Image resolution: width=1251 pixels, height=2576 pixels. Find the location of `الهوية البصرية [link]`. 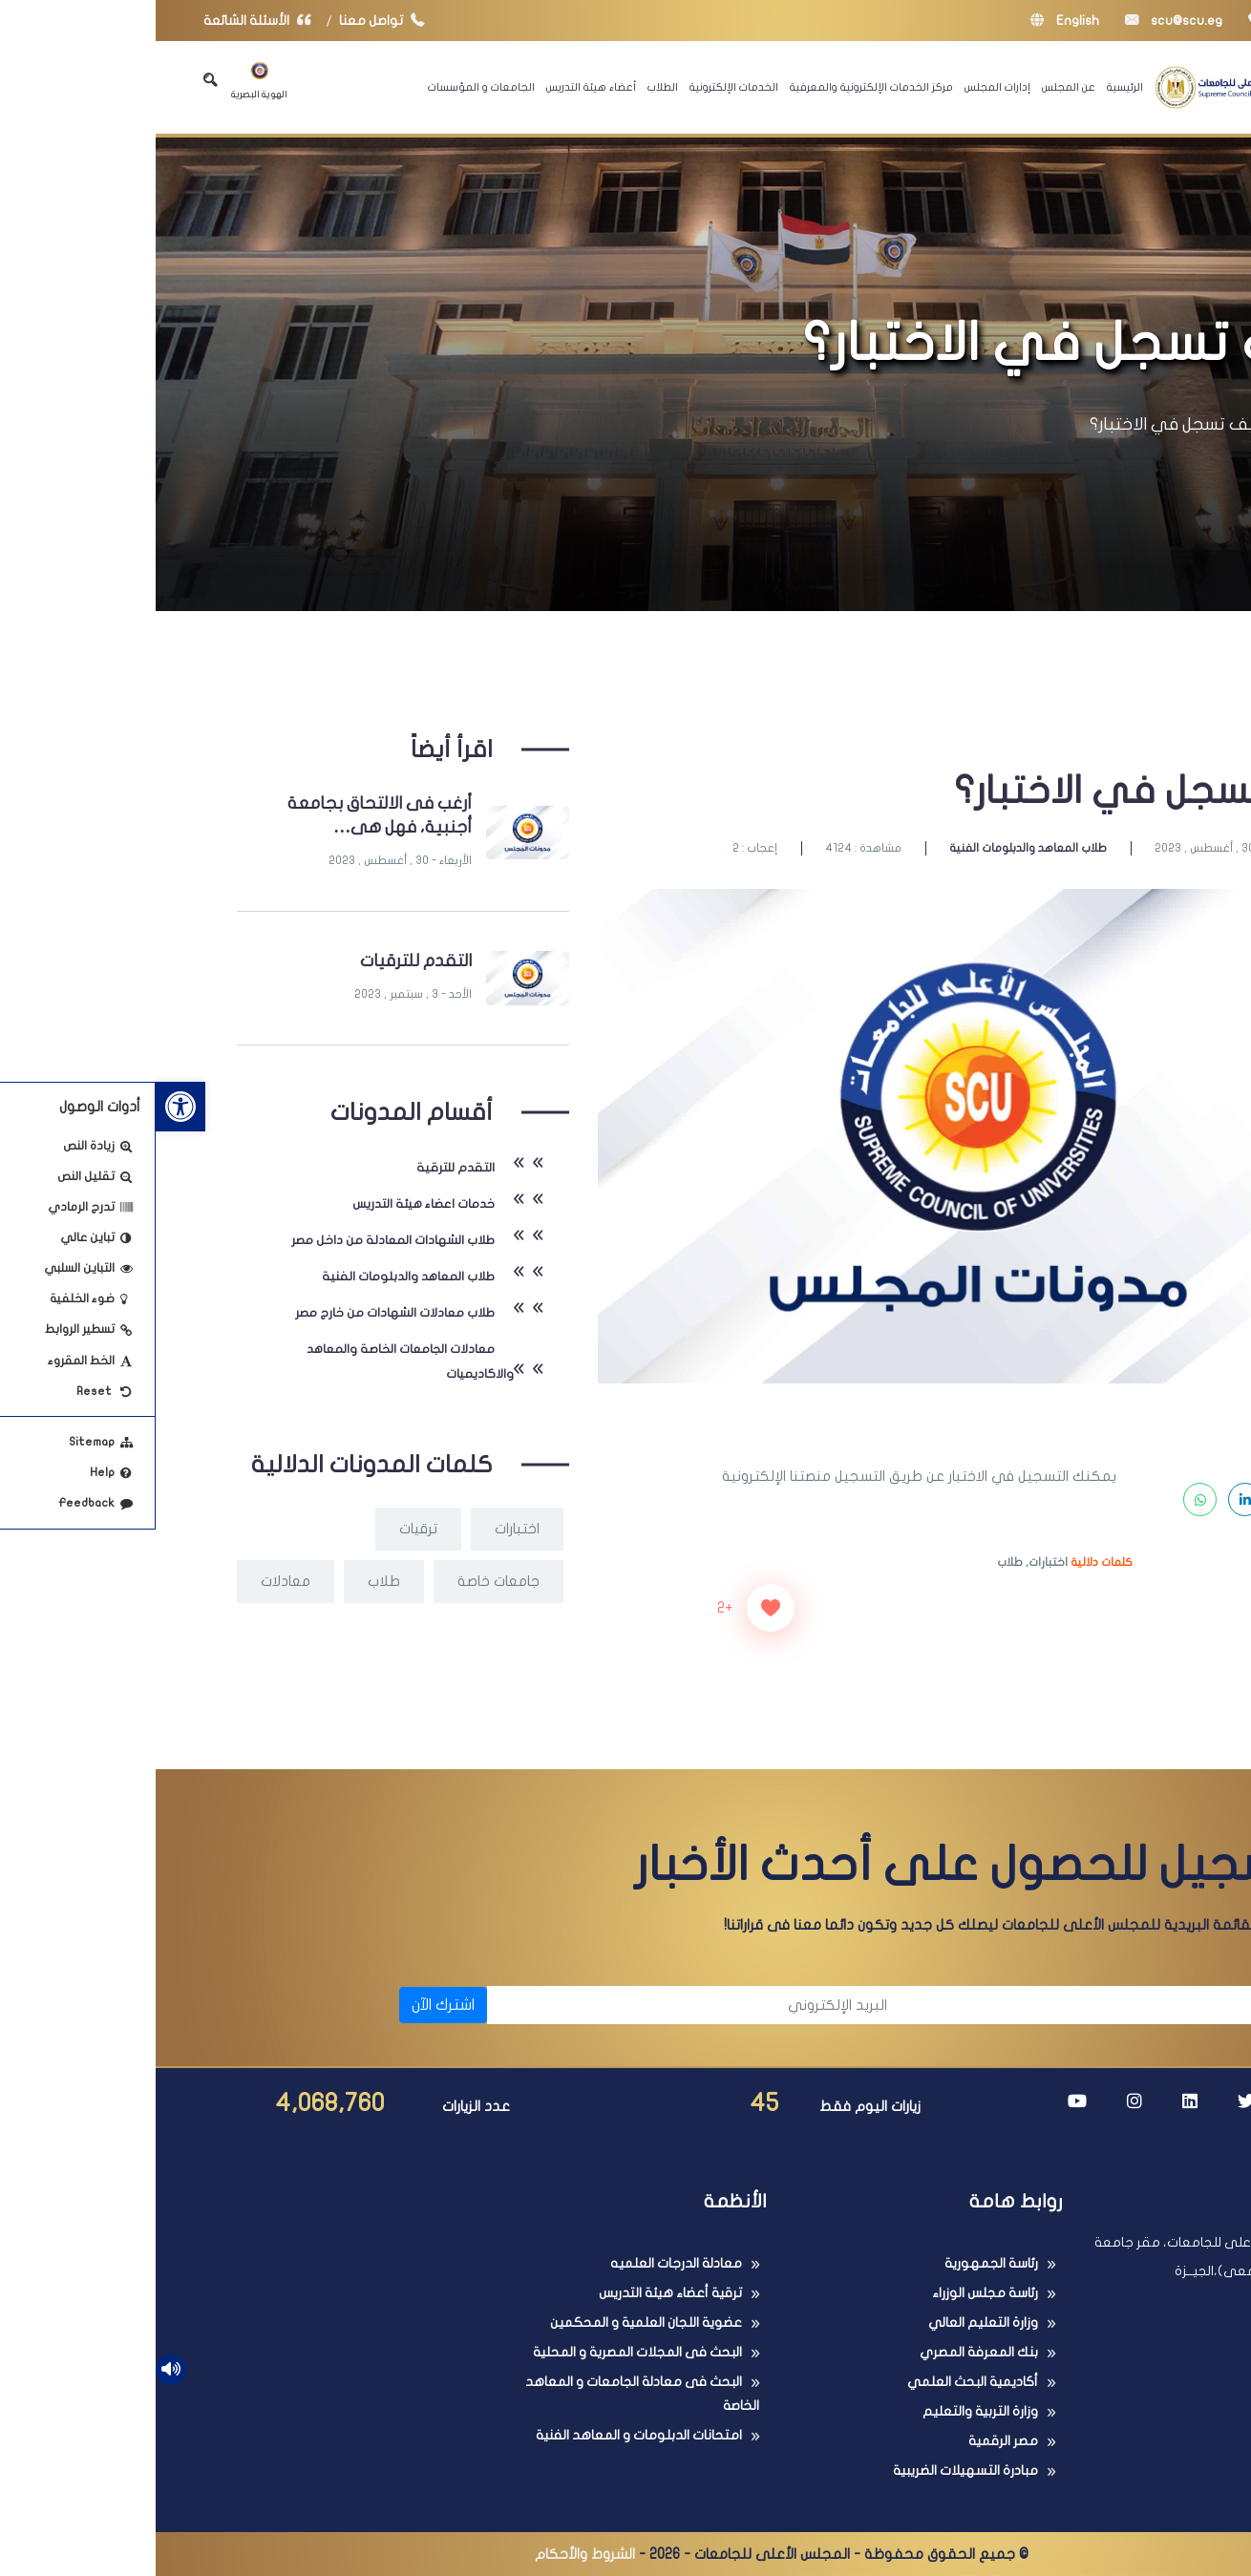

الهوية البصرية [link] is located at coordinates (103, 80).